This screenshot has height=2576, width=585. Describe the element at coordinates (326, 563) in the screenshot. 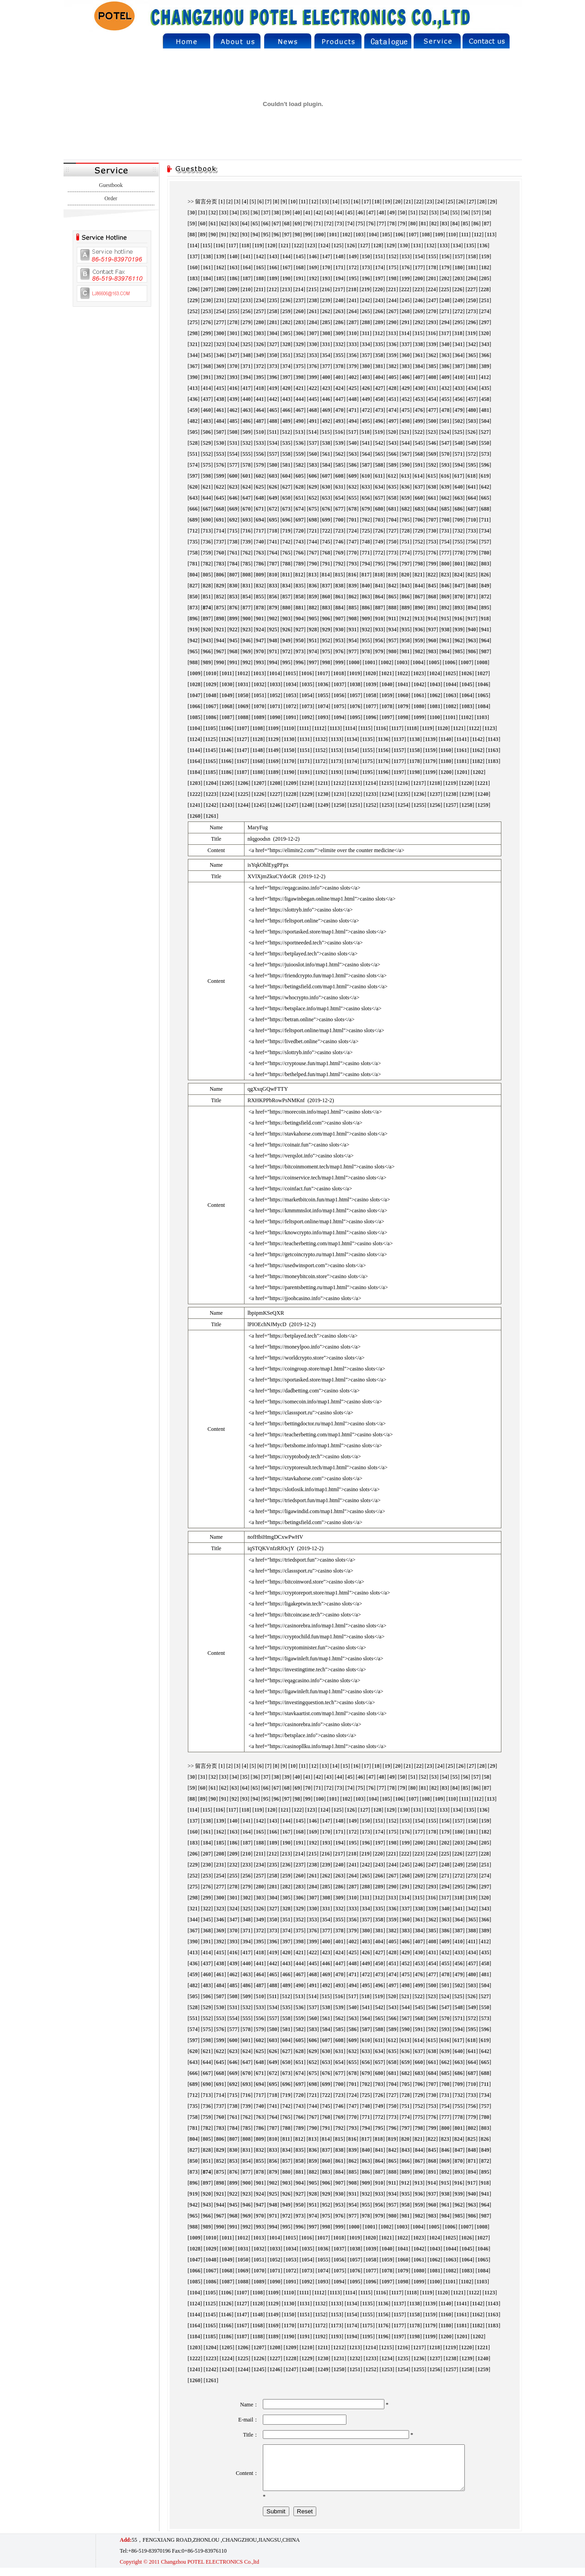

I see `791` at that location.